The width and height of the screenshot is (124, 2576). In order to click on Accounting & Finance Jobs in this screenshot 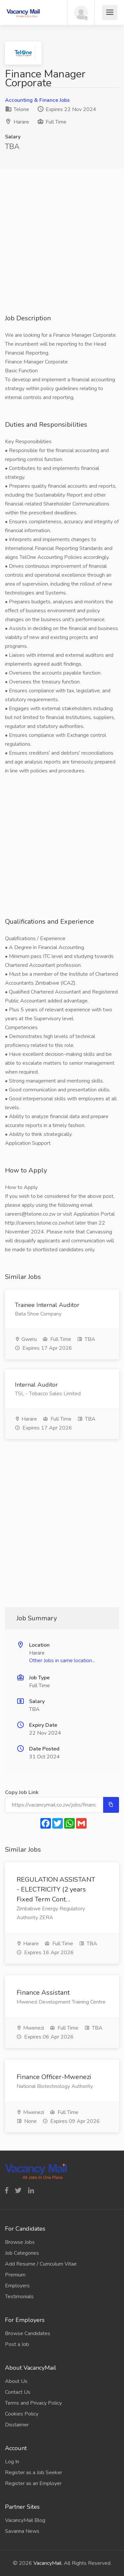, I will do `click(37, 100)`.